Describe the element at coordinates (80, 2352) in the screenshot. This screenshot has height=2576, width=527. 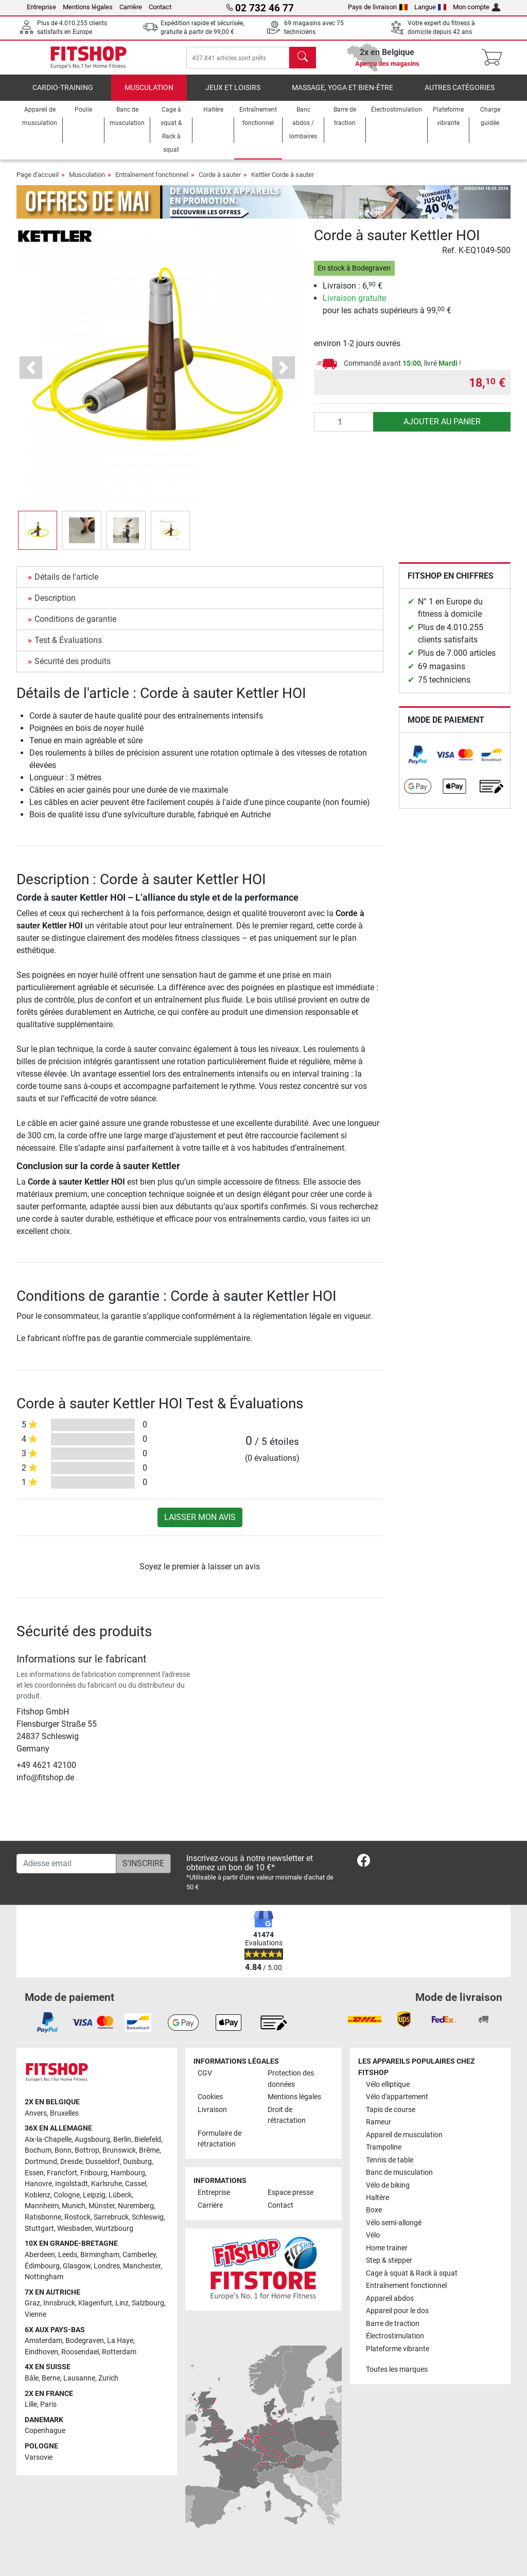
I see `Roosendael [link]` at that location.